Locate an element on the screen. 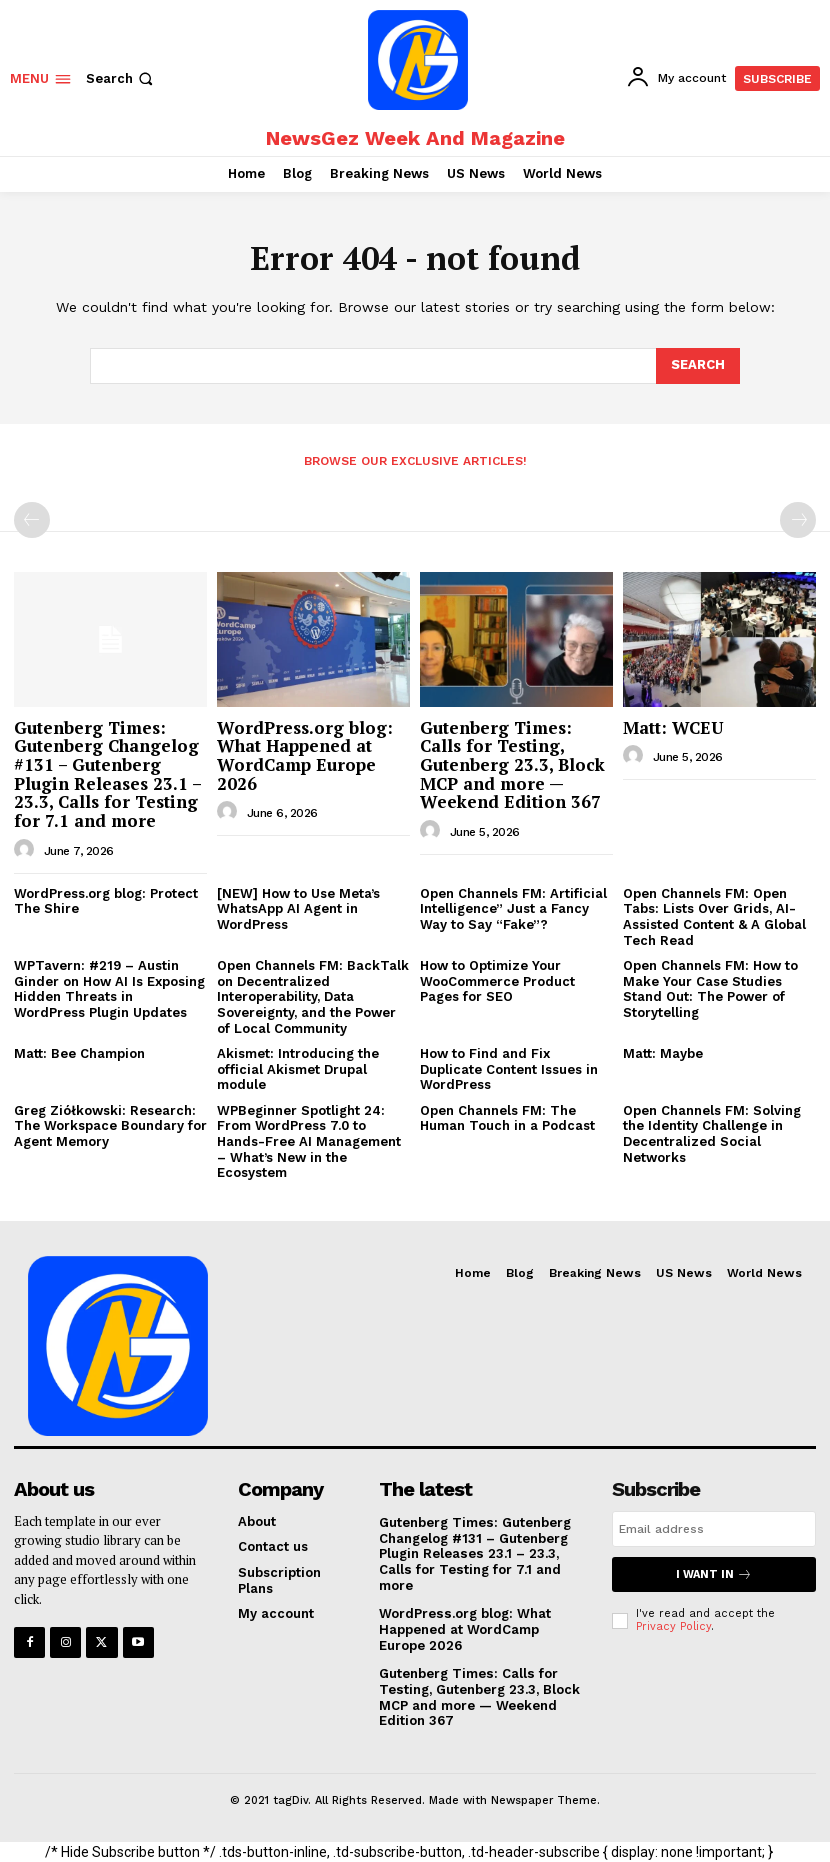  Matt: WCEU is located at coordinates (673, 727).